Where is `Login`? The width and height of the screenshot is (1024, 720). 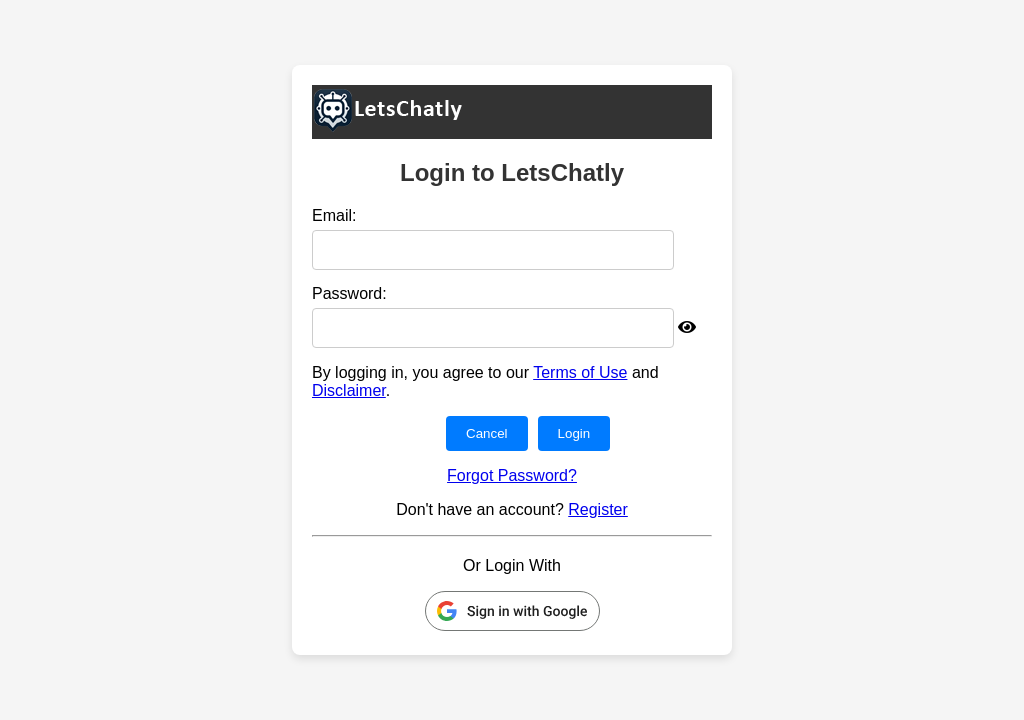
Login is located at coordinates (574, 433).